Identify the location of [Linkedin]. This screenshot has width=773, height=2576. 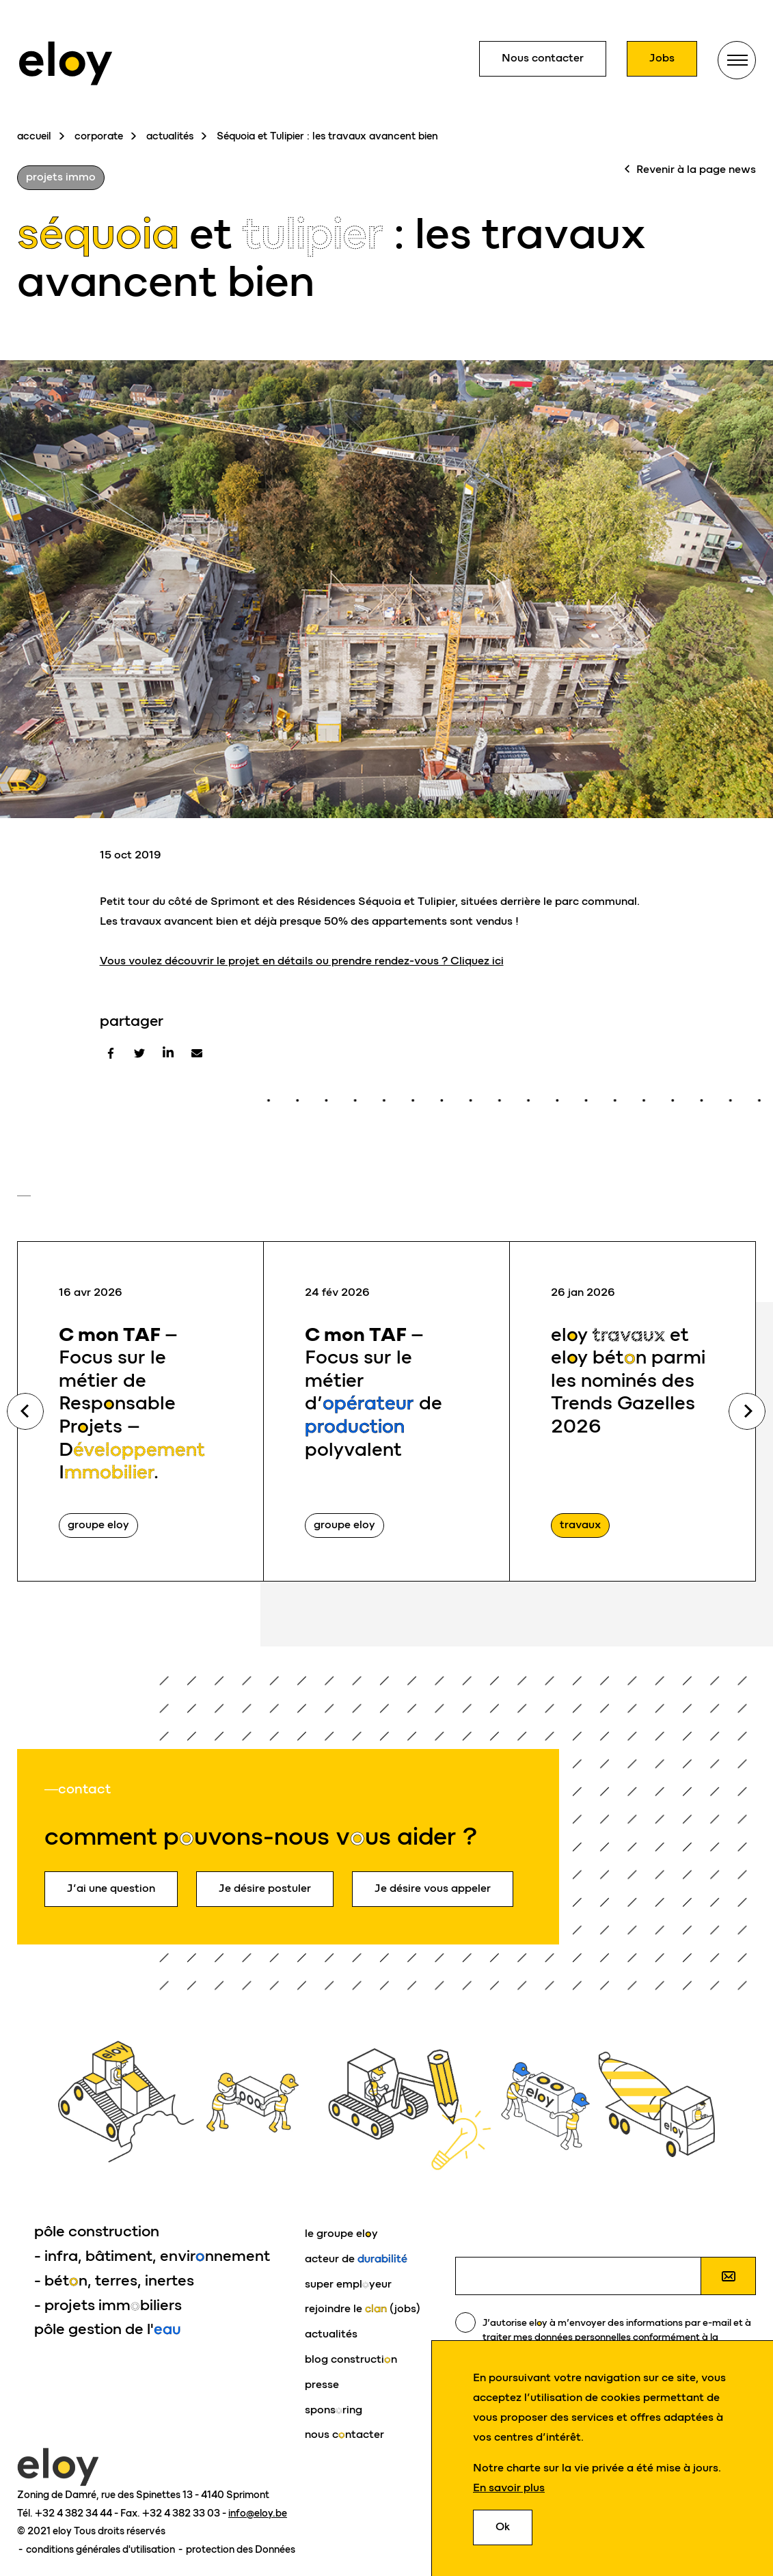
(168, 1053).